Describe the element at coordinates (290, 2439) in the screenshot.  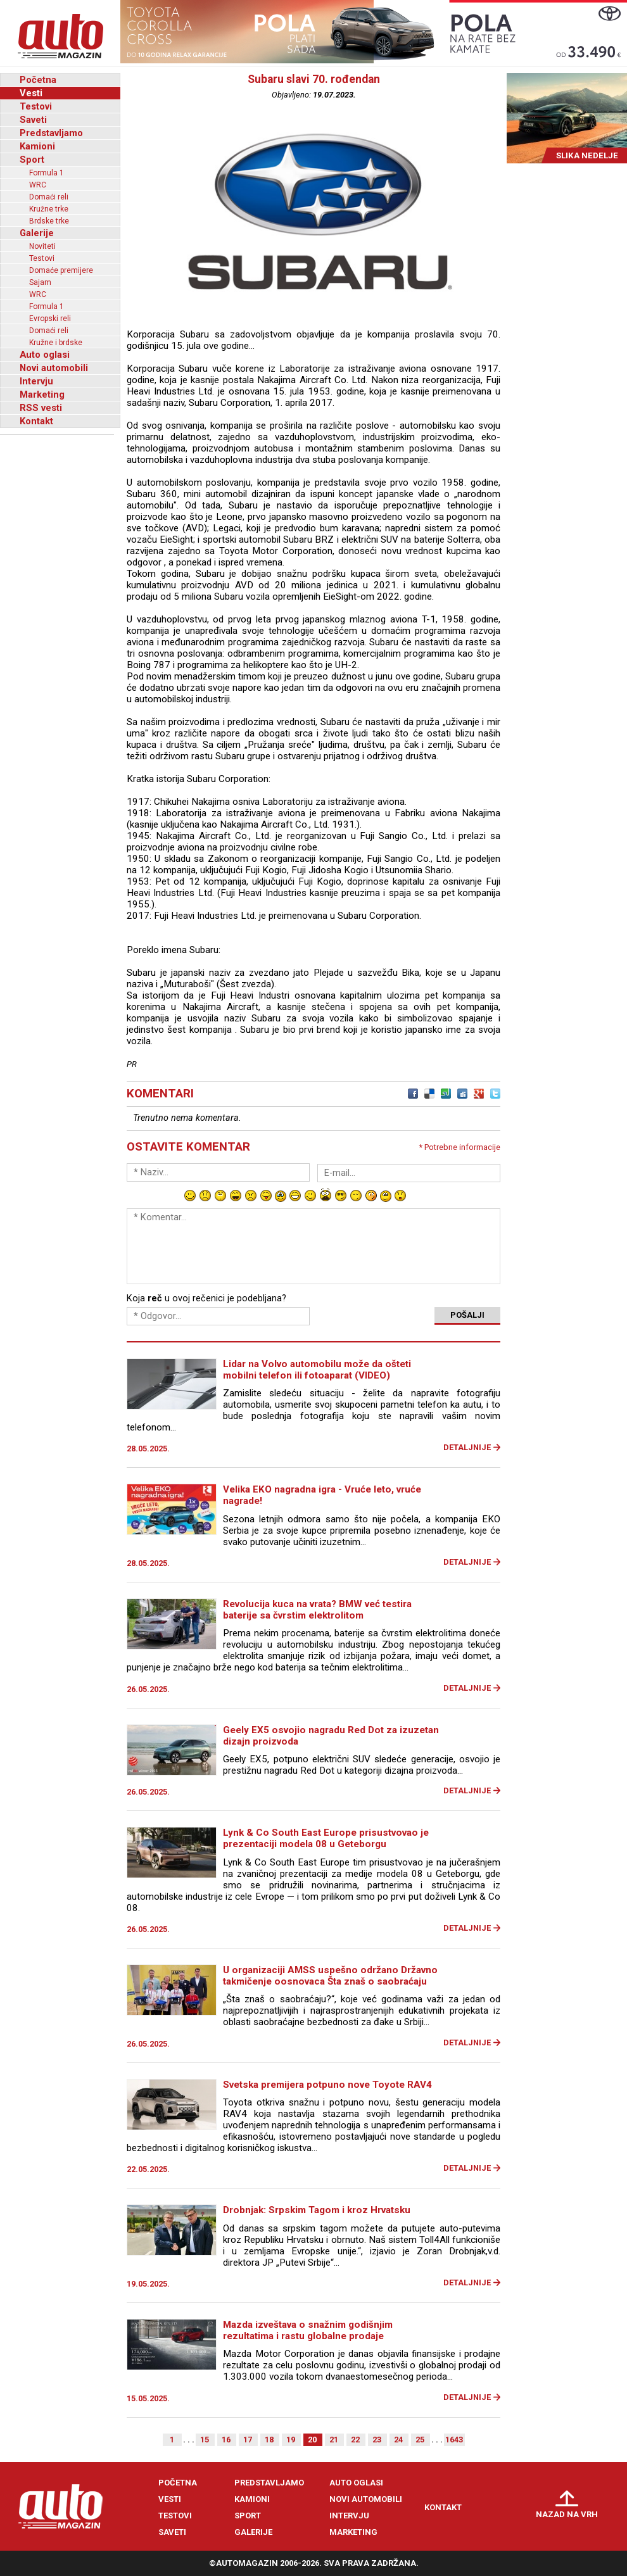
I see `19` at that location.